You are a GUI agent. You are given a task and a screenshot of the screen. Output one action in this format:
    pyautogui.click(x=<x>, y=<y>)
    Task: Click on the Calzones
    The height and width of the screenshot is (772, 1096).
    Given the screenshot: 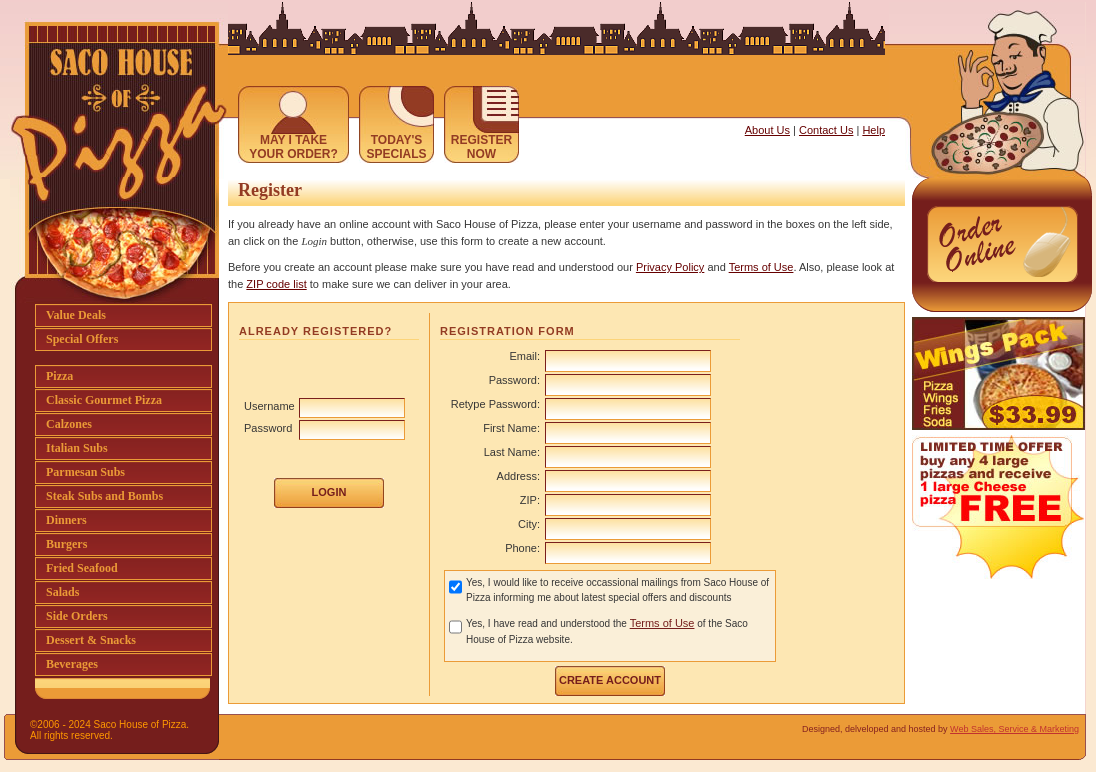 What is the action you would take?
    pyautogui.click(x=69, y=424)
    